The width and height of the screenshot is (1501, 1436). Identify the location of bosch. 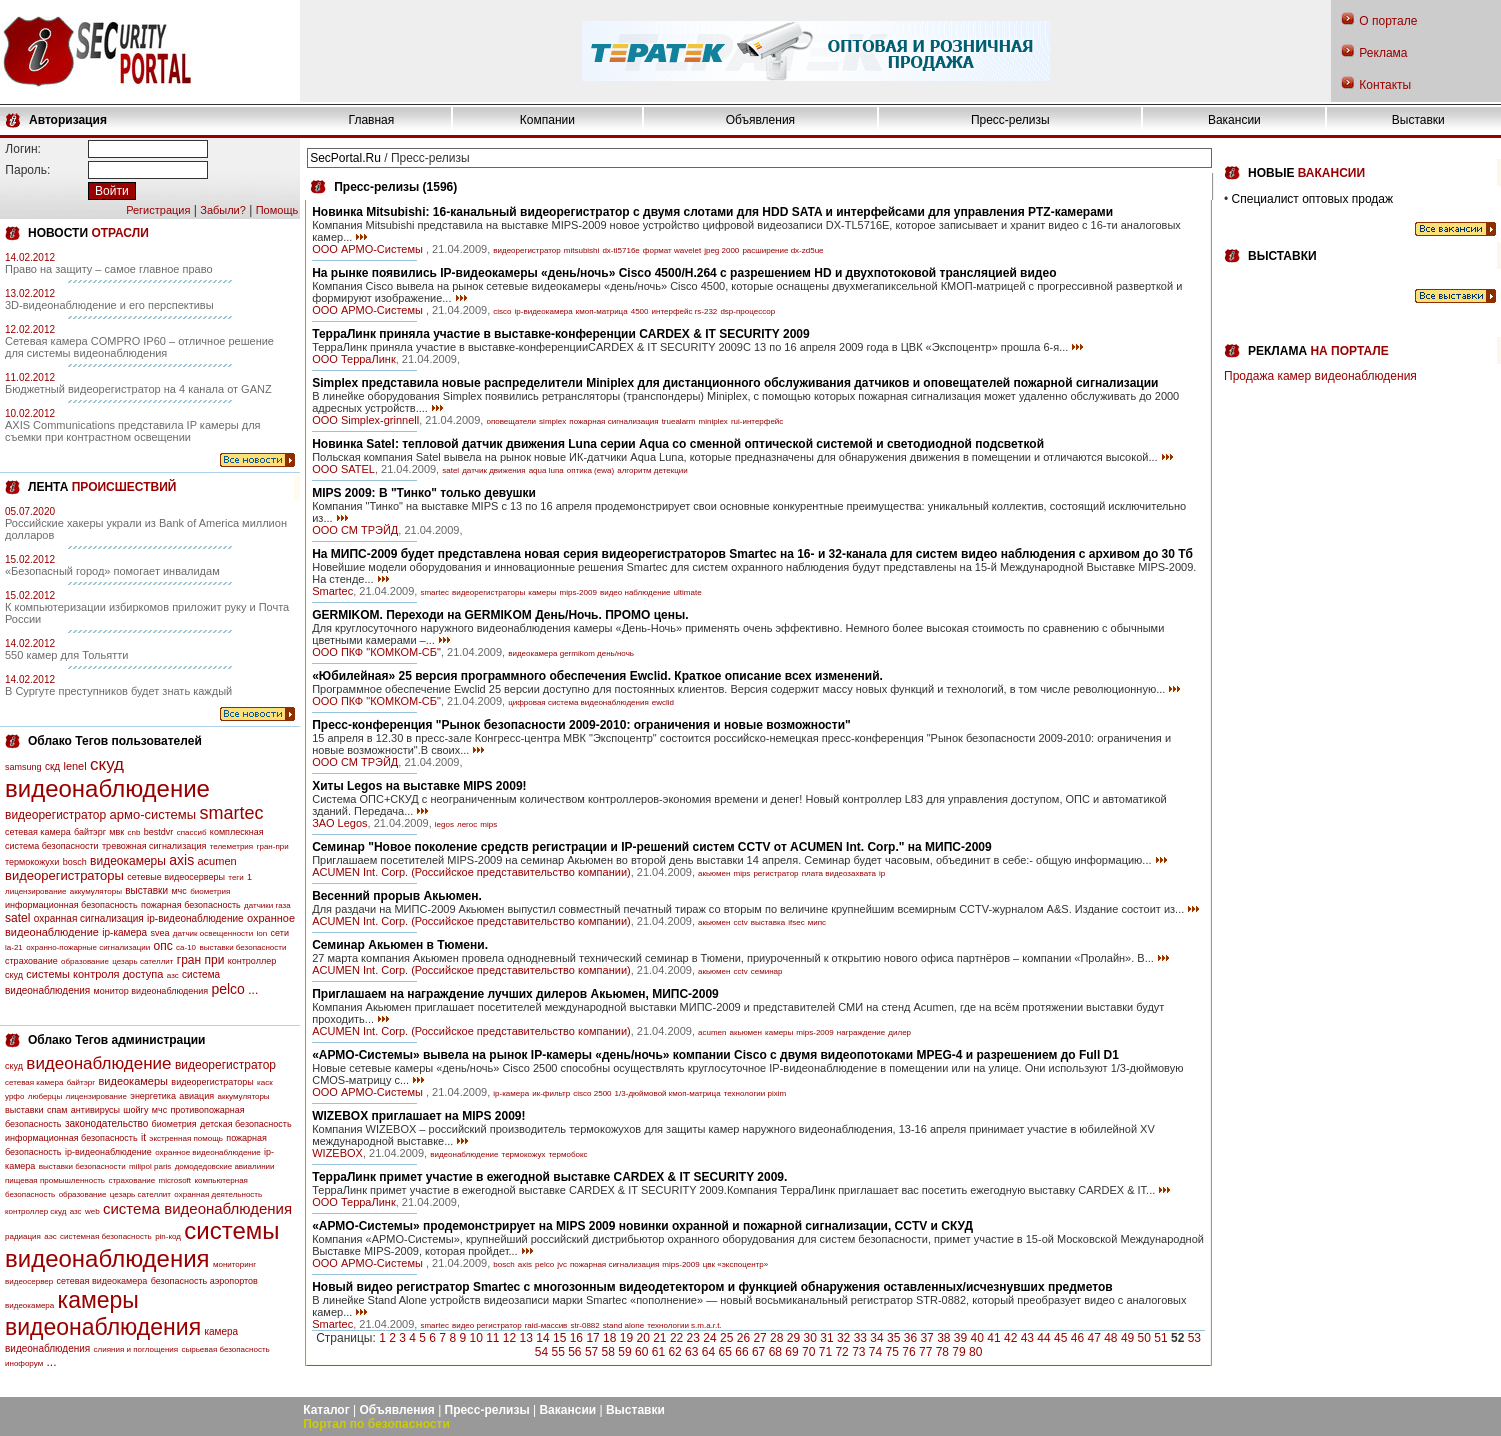
(75, 862).